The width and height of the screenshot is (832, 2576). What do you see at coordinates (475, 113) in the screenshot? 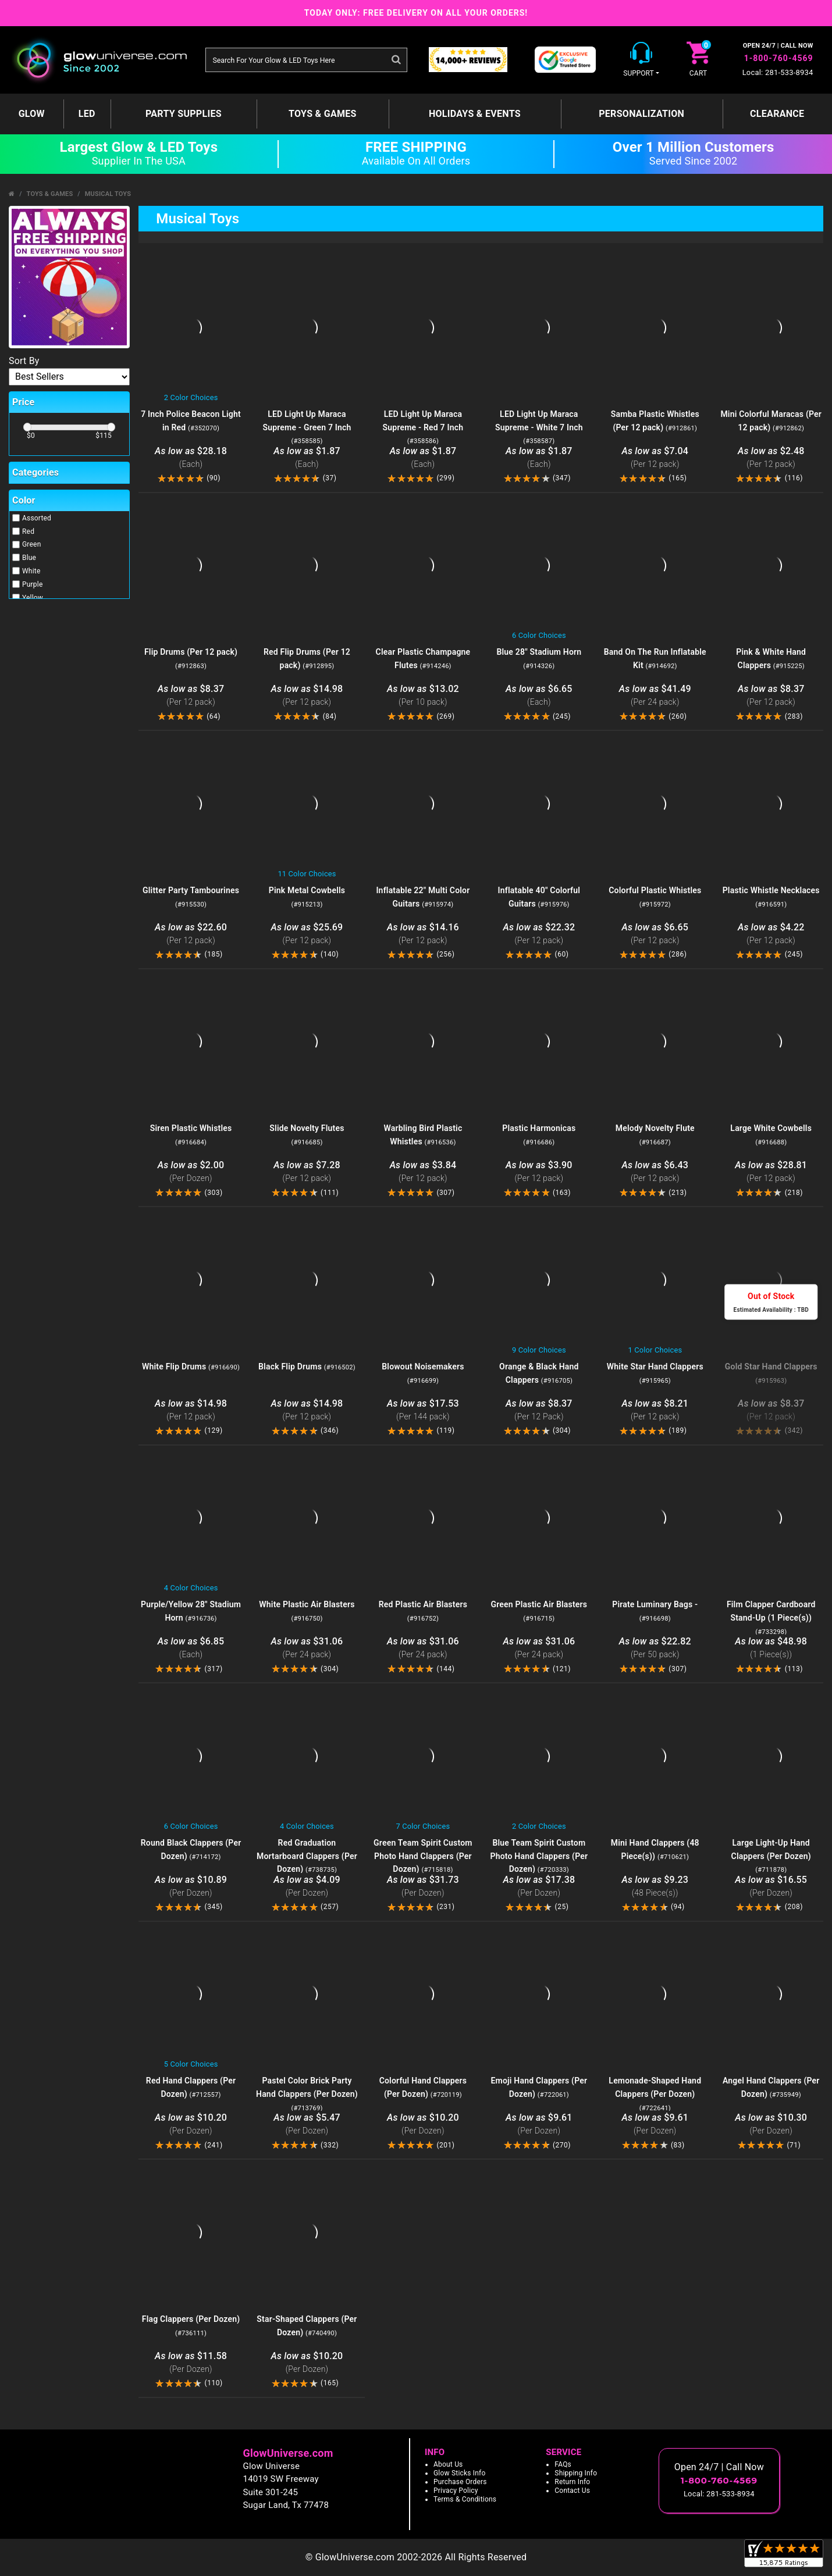
I see `Holidays & Events` at bounding box center [475, 113].